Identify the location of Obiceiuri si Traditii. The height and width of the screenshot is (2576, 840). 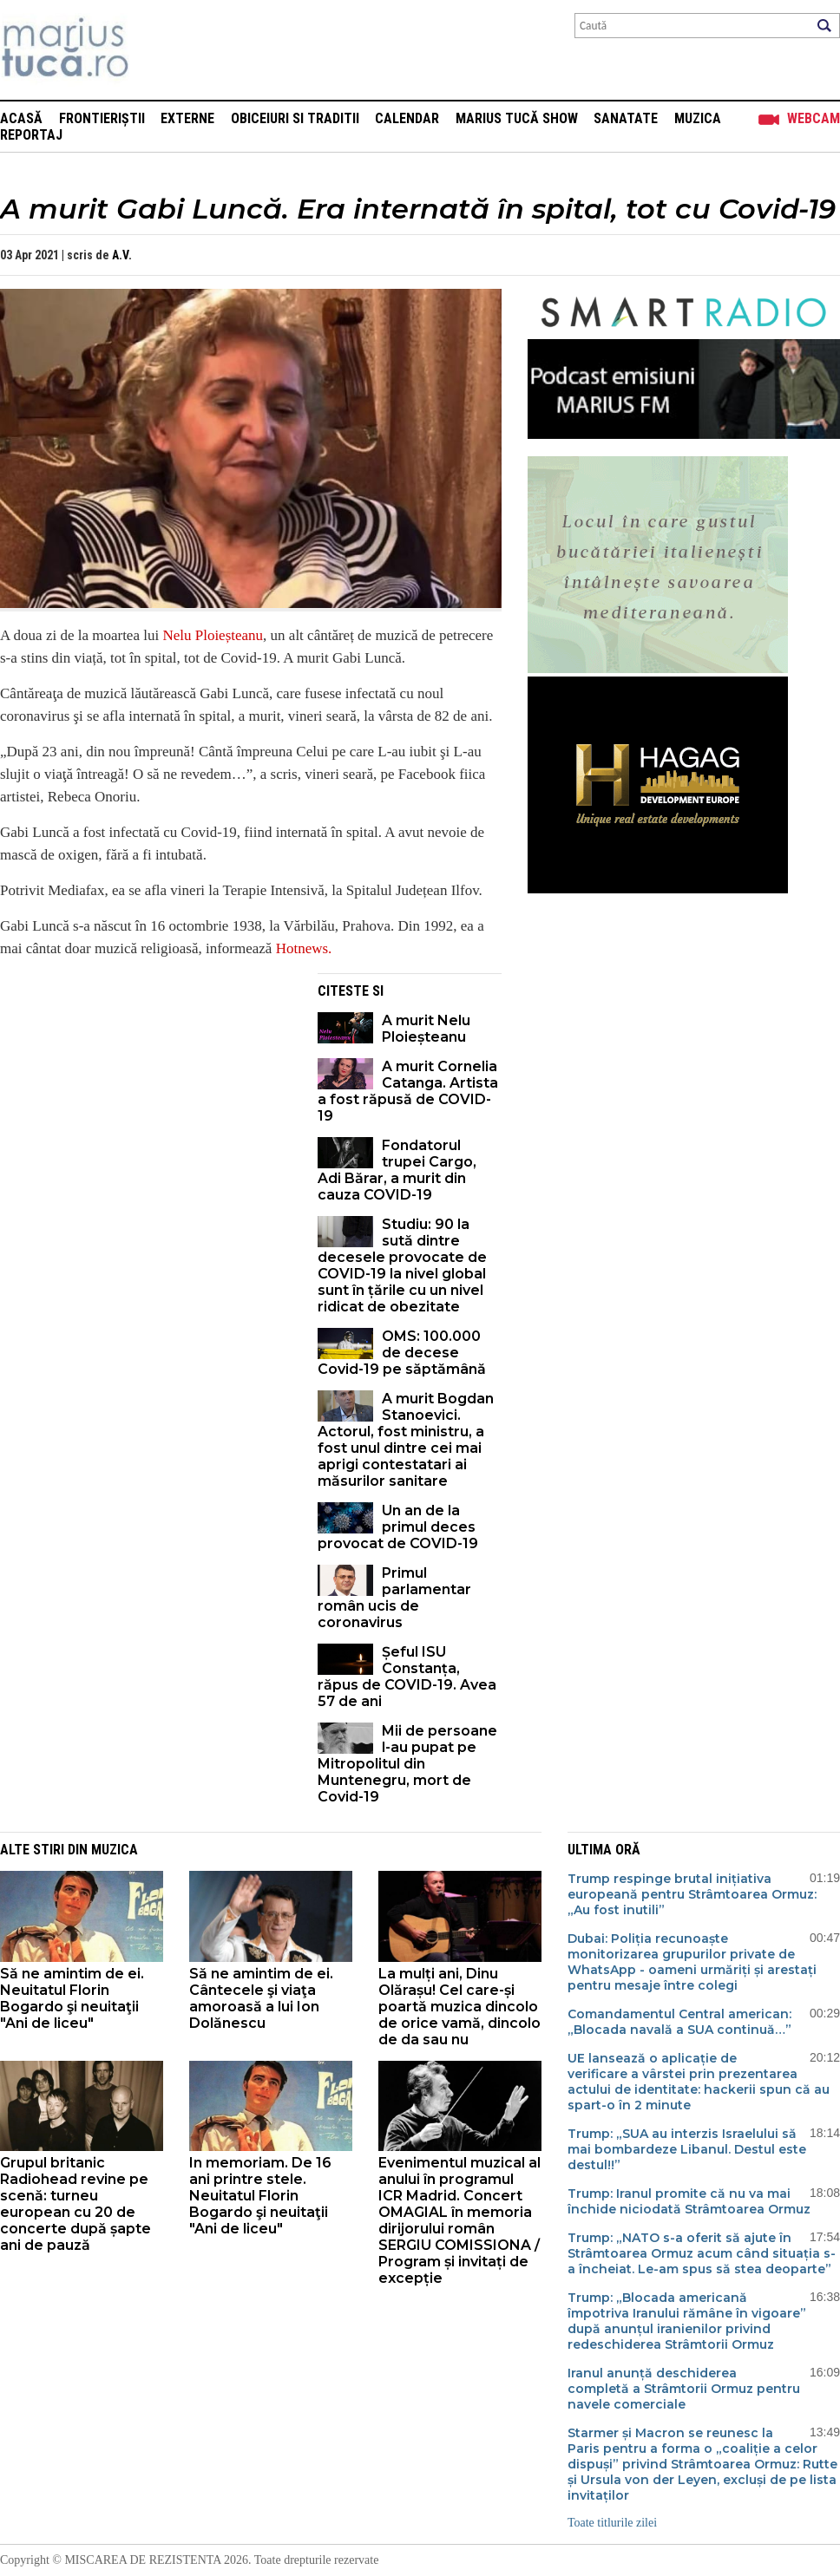
(295, 118).